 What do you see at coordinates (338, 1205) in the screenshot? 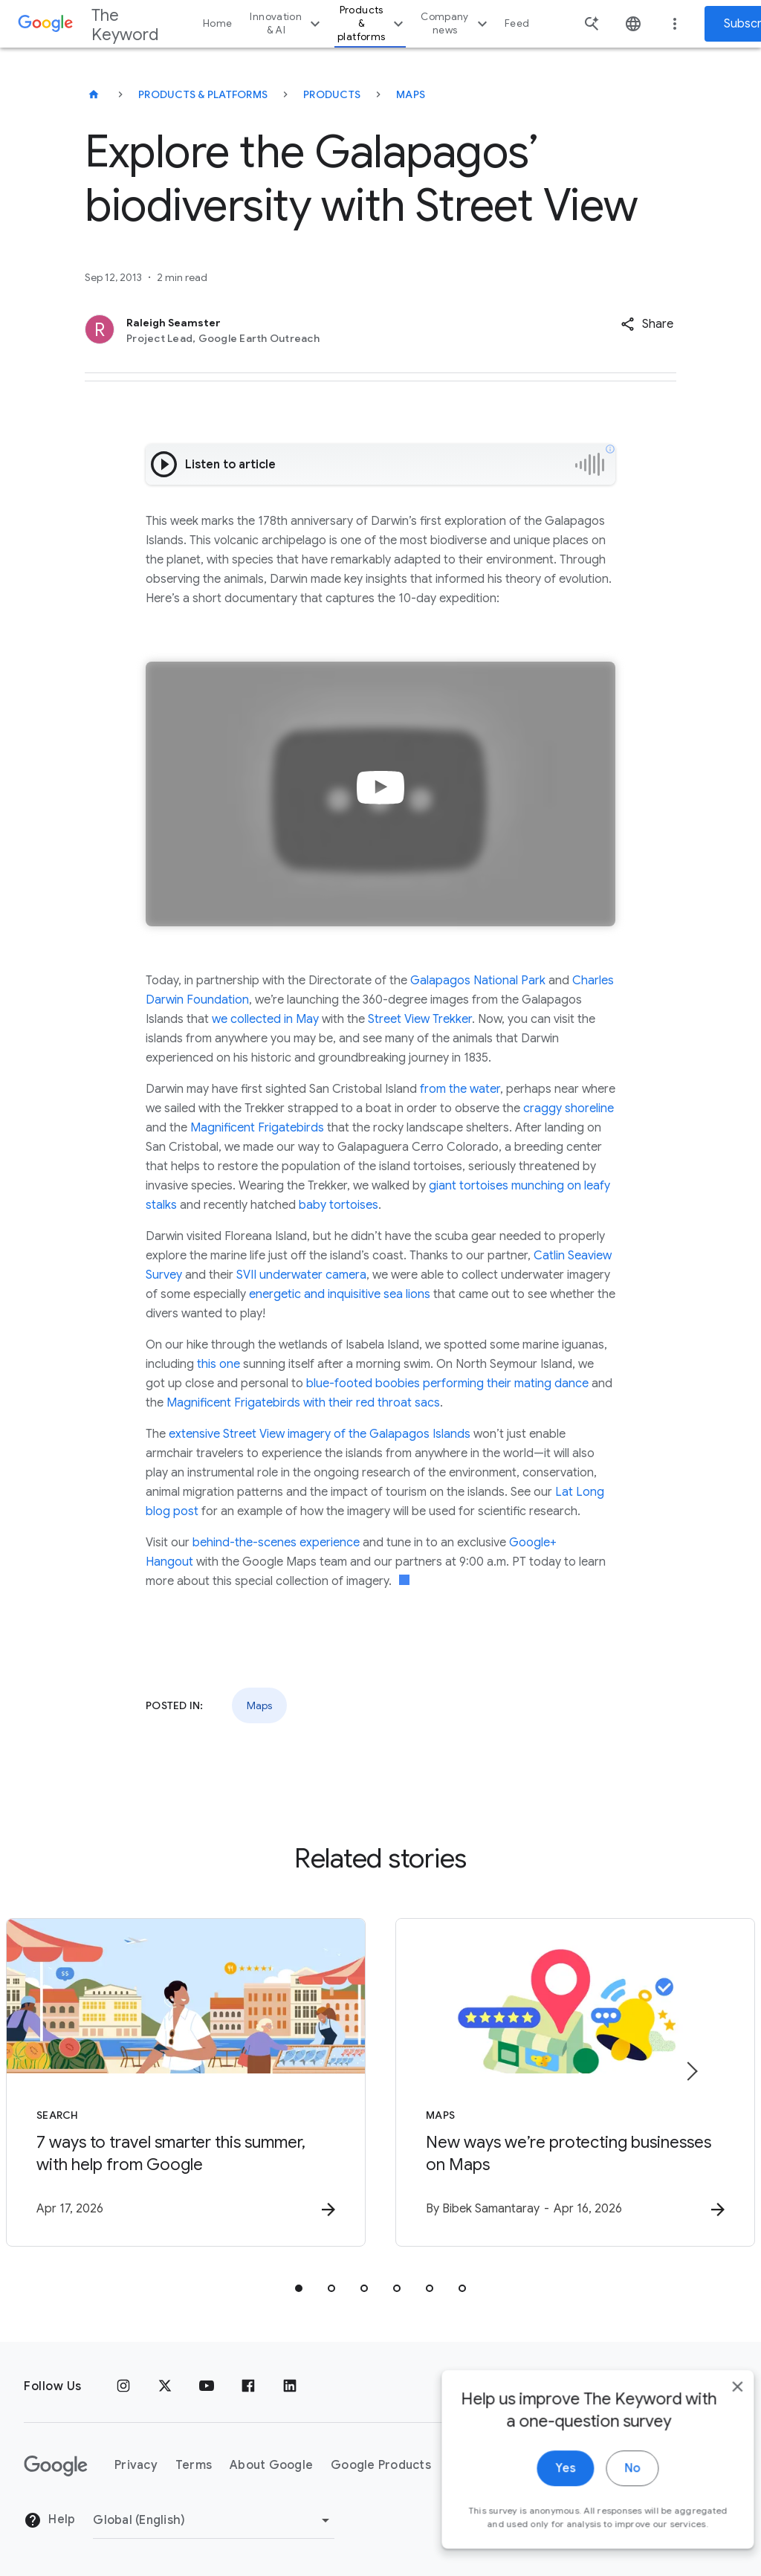
I see `baby tortoises` at bounding box center [338, 1205].